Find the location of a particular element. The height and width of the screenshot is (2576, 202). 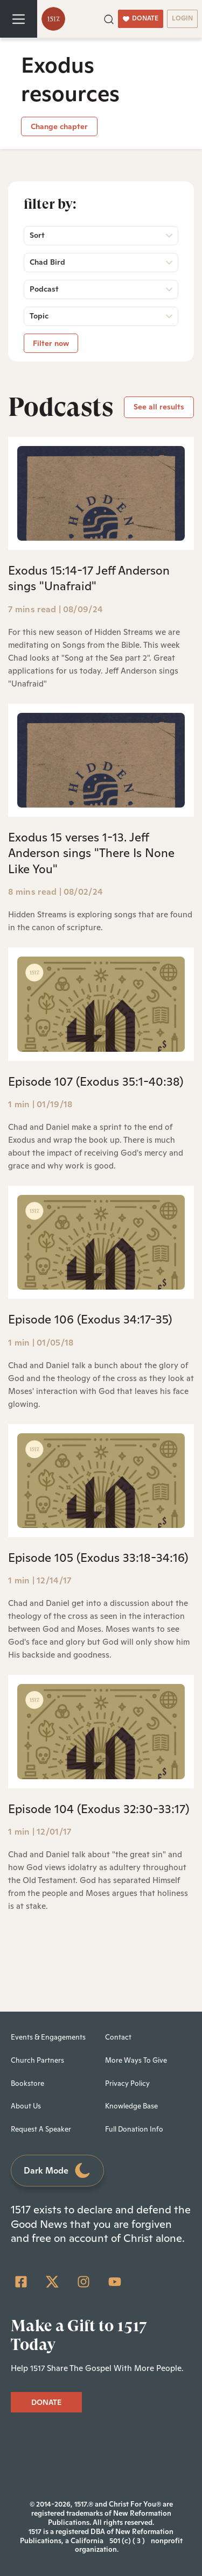

[Instagram] is located at coordinates (83, 2281).